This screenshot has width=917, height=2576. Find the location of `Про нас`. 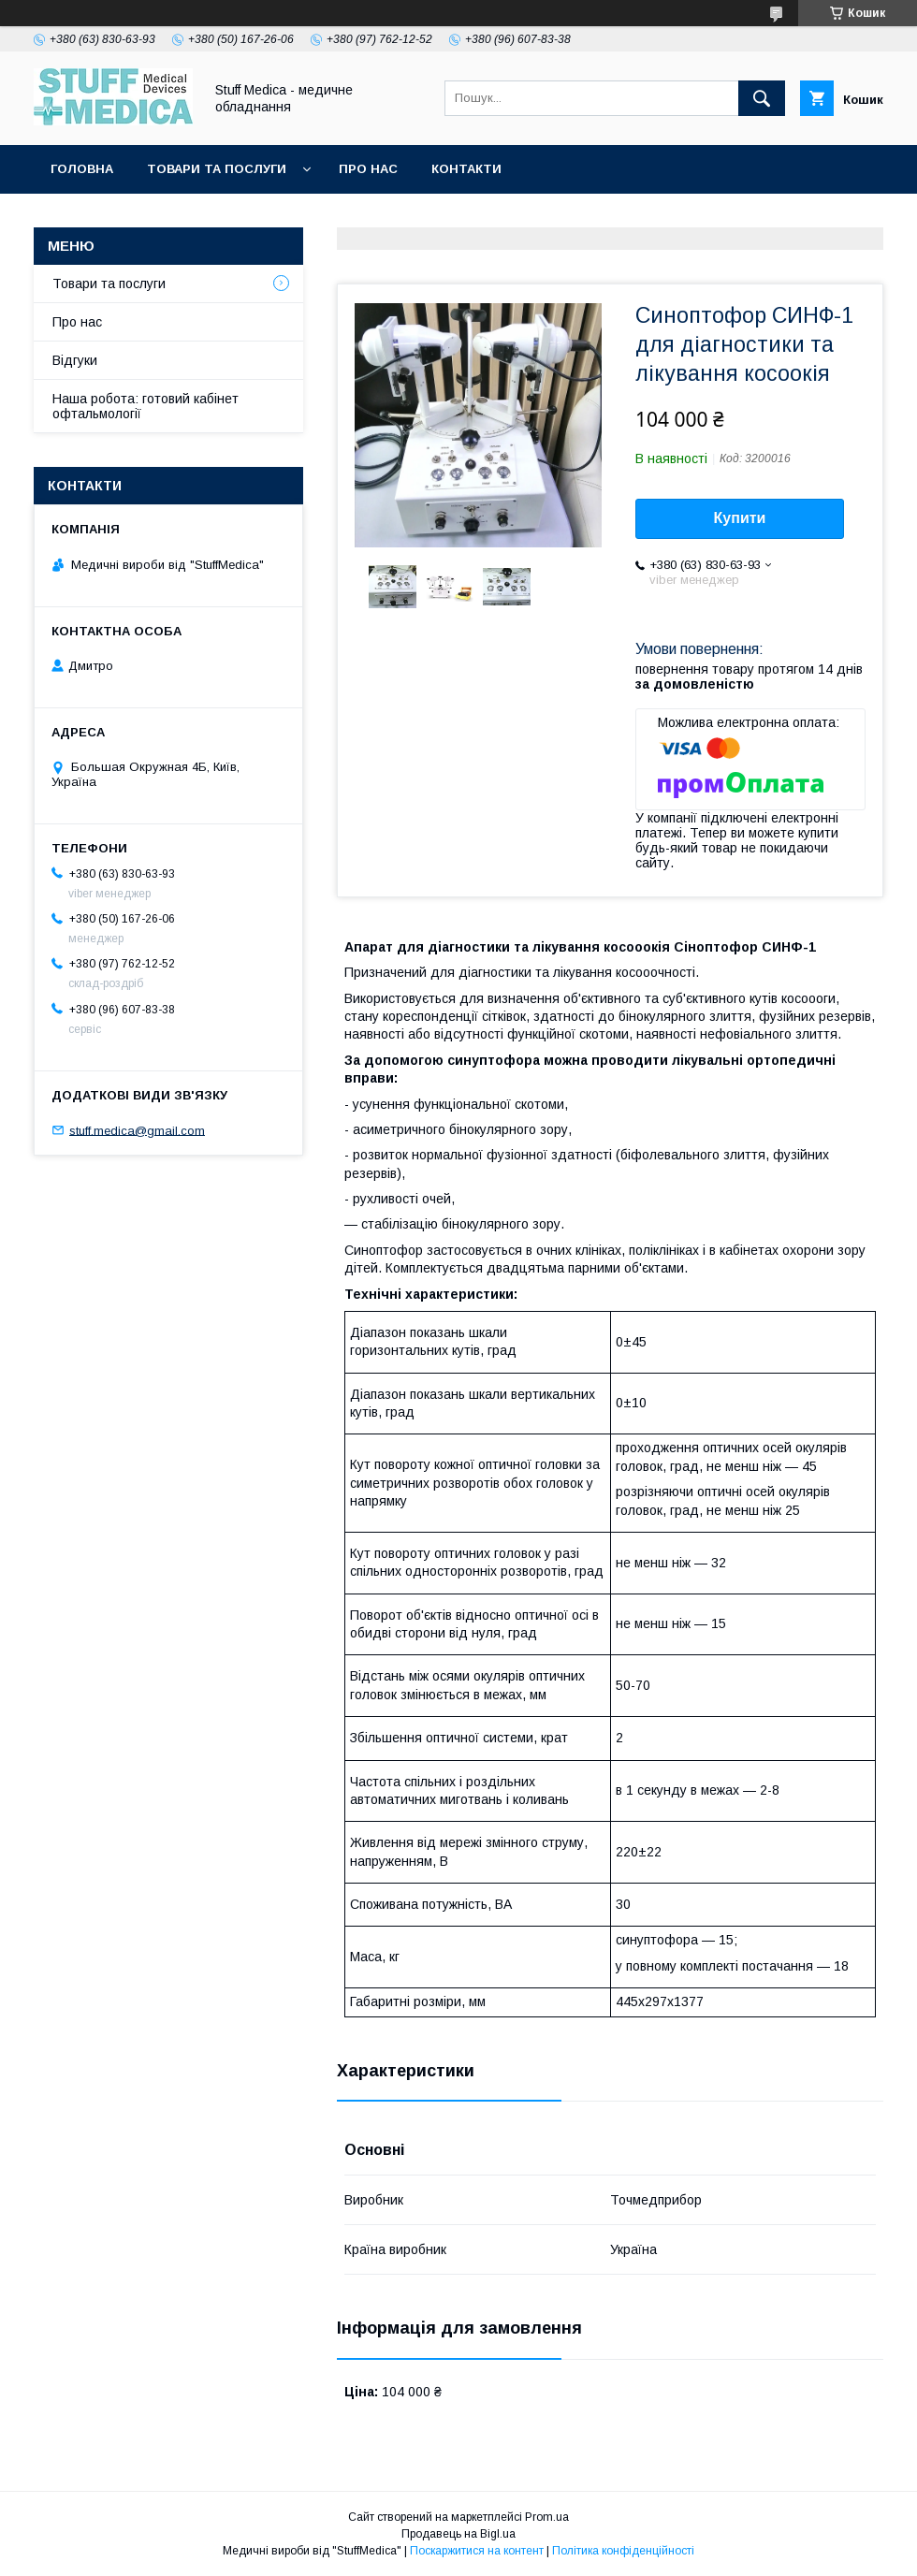

Про нас is located at coordinates (368, 169).